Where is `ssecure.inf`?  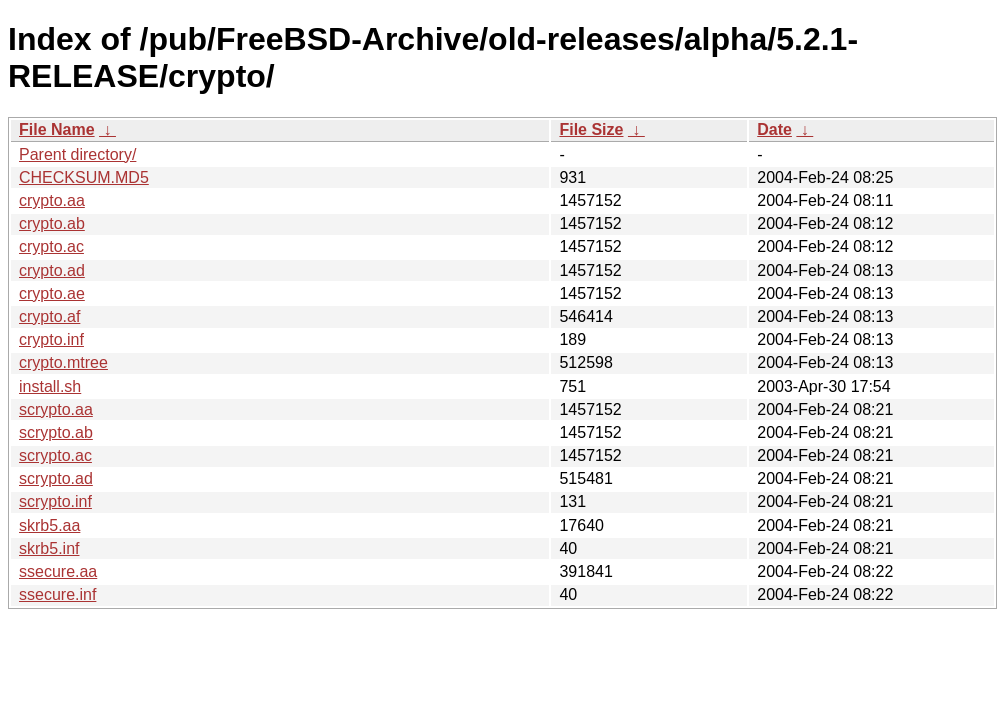
ssecure.inf is located at coordinates (57, 594).